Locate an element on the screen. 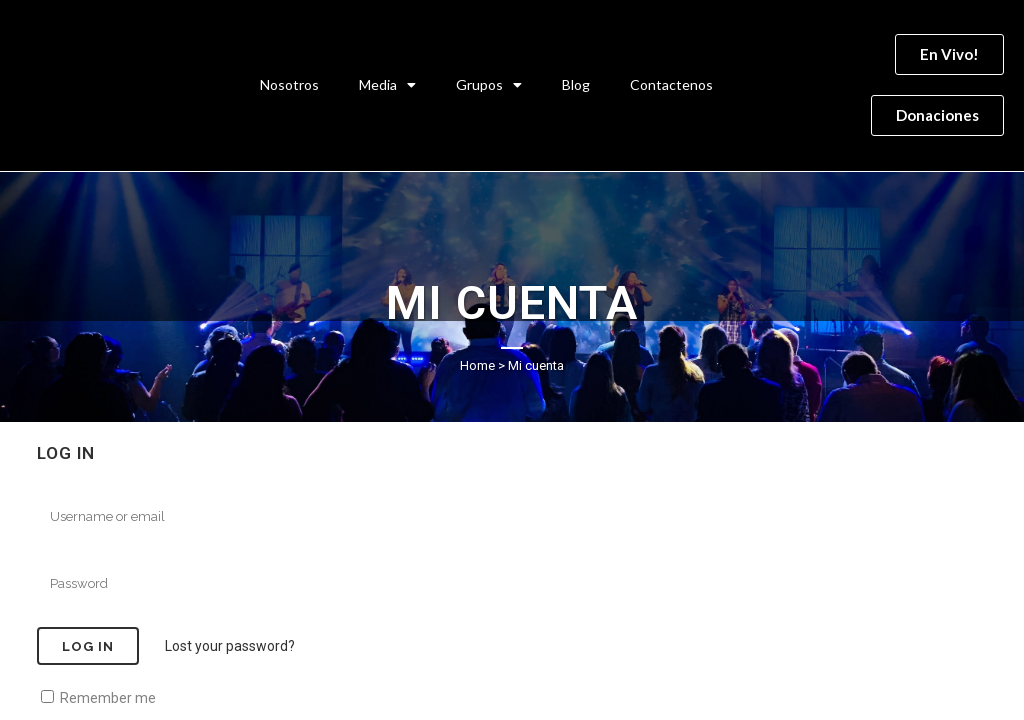 The height and width of the screenshot is (720, 1024). Home is located at coordinates (477, 365).